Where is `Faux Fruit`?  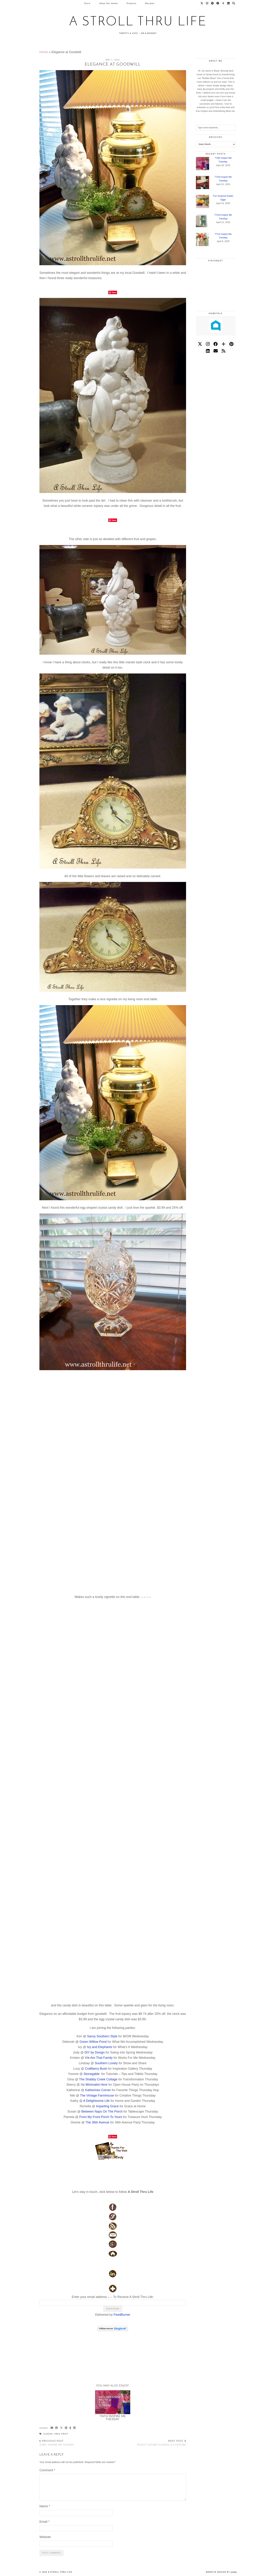
Faux Fruit is located at coordinates (61, 2434).